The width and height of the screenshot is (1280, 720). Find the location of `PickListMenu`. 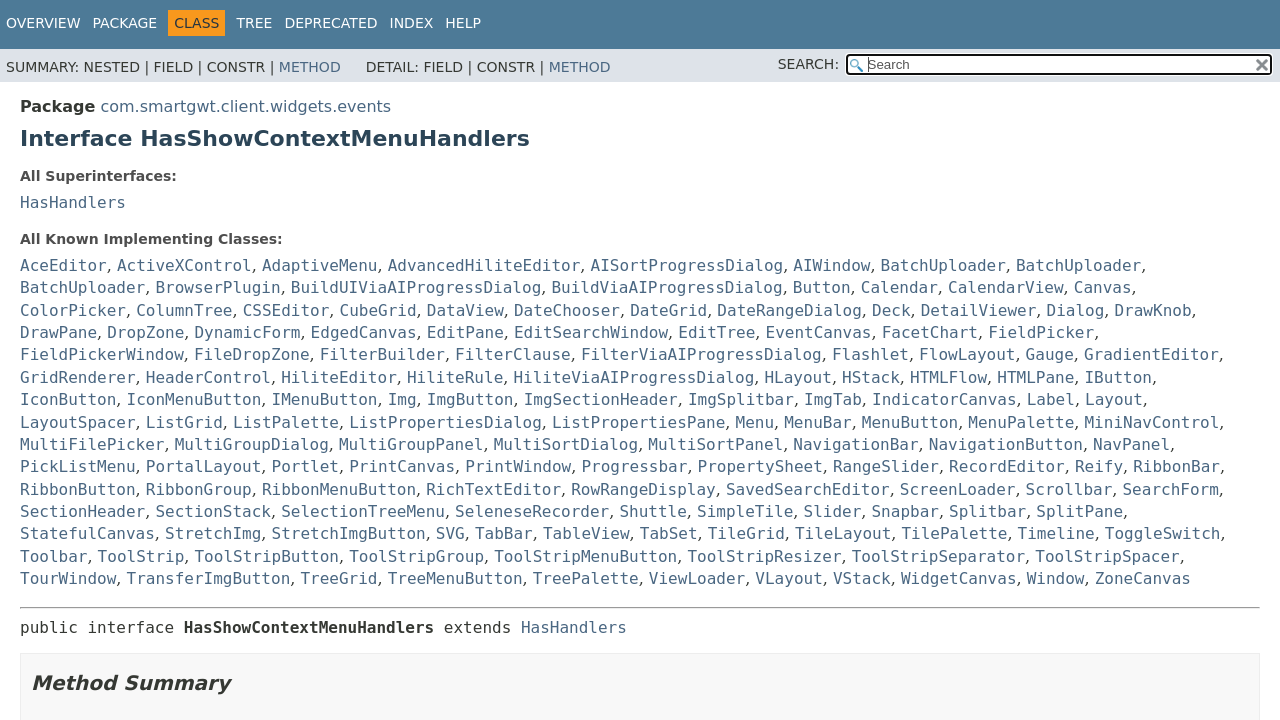

PickListMenu is located at coordinates (78, 466).